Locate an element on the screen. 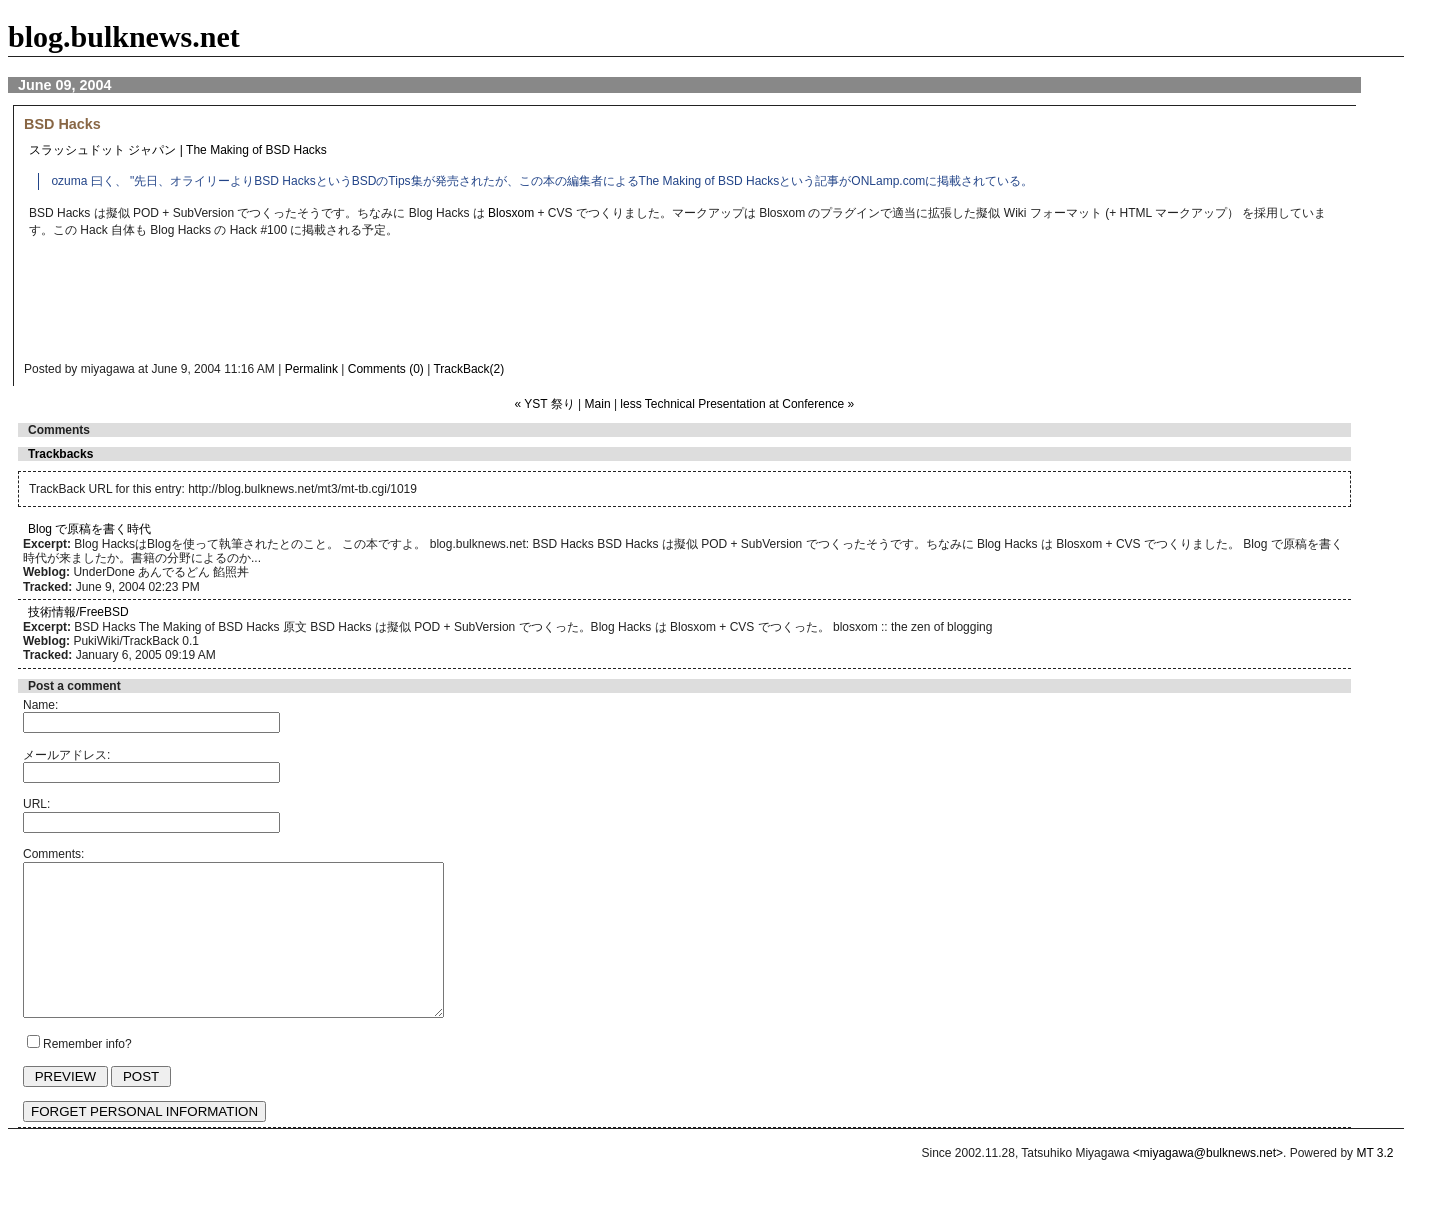  less Technical Presentation at Conference » is located at coordinates (737, 404).